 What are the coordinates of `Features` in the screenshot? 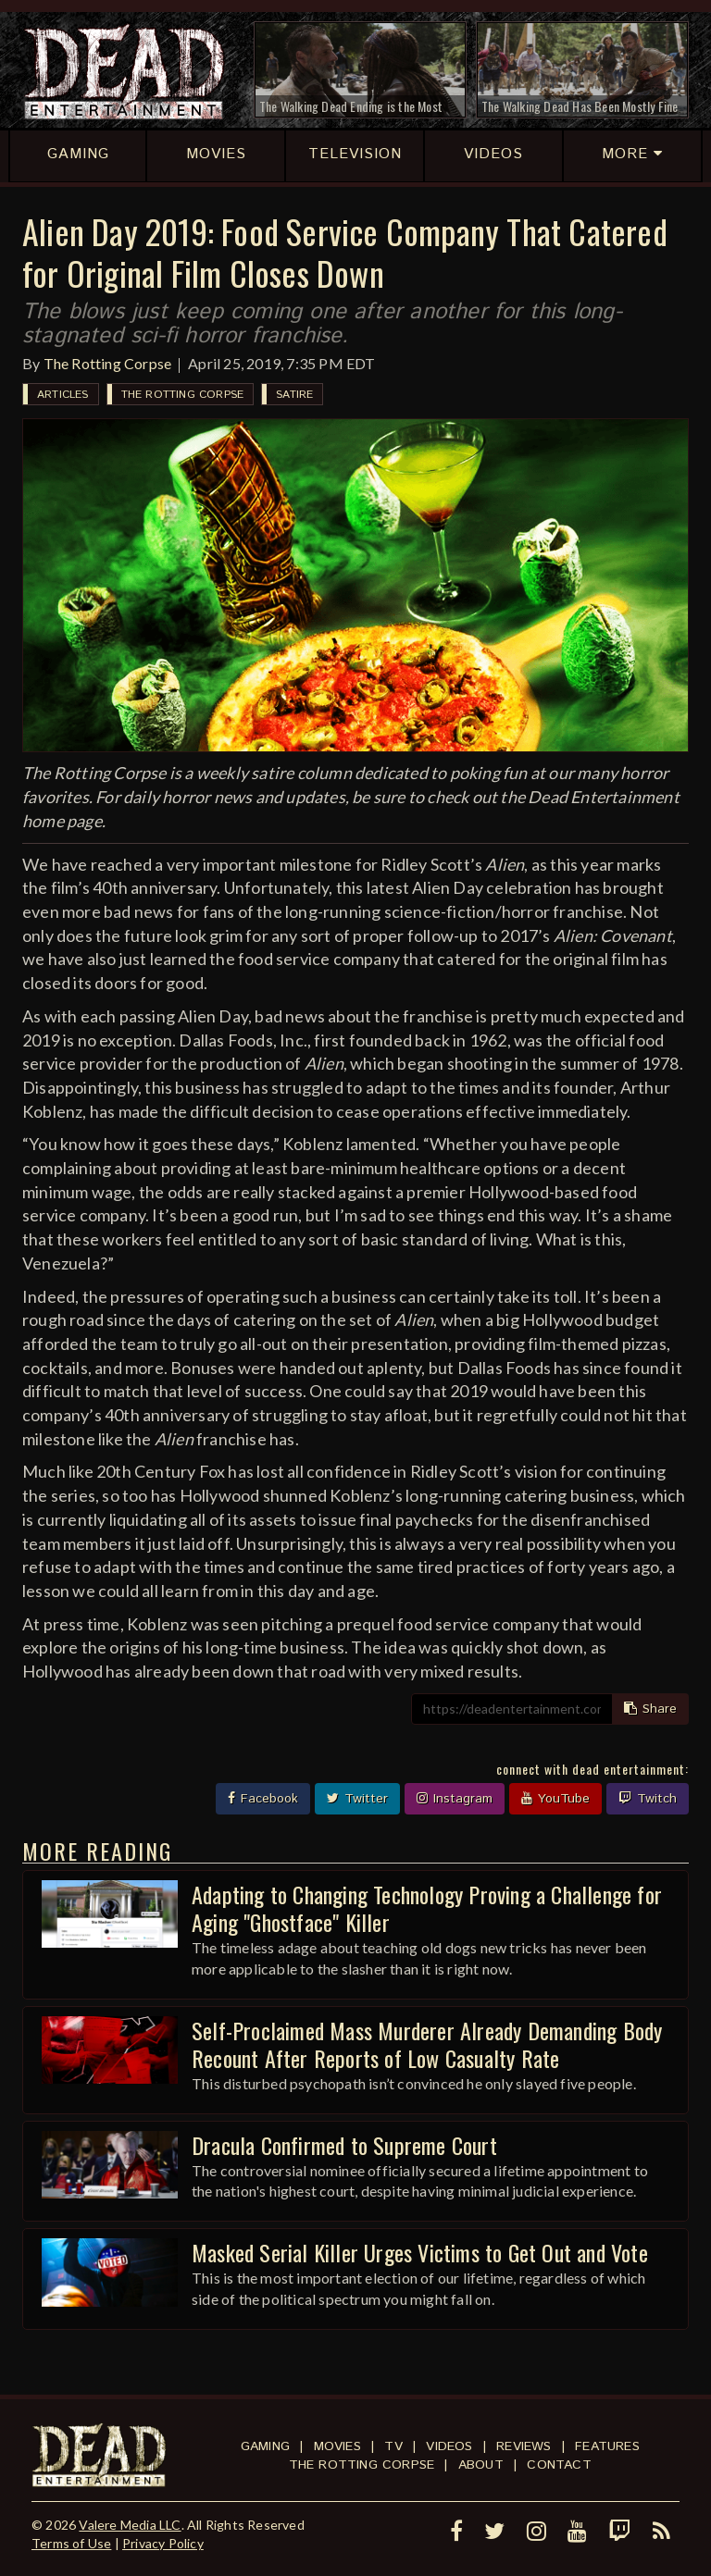 It's located at (607, 2446).